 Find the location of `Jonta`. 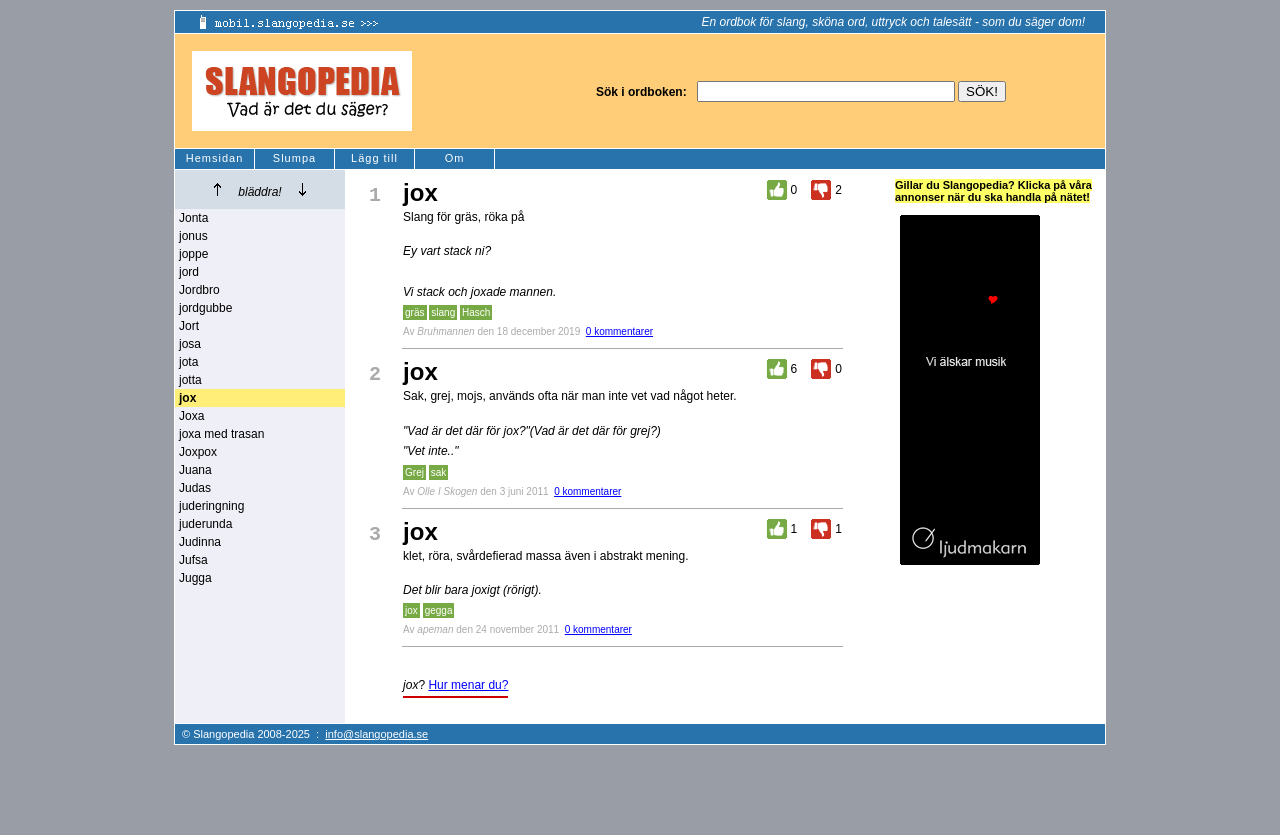

Jonta is located at coordinates (193, 218).